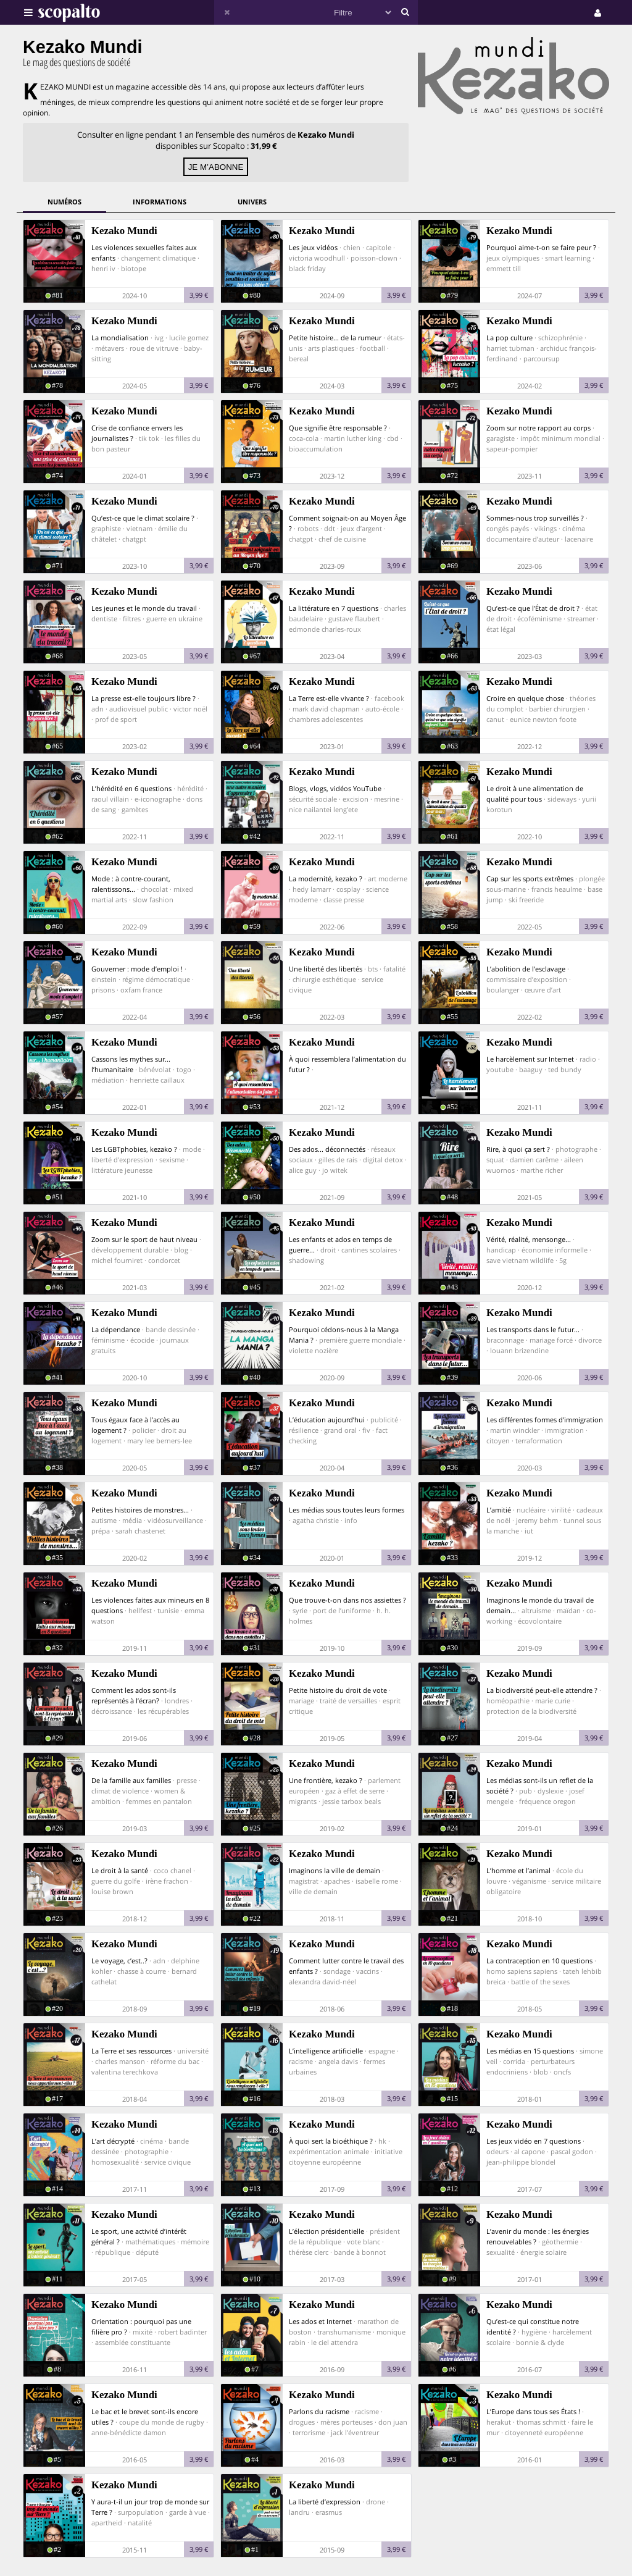  What do you see at coordinates (131, 2050) in the screenshot?
I see `La Terre et ses ressources` at bounding box center [131, 2050].